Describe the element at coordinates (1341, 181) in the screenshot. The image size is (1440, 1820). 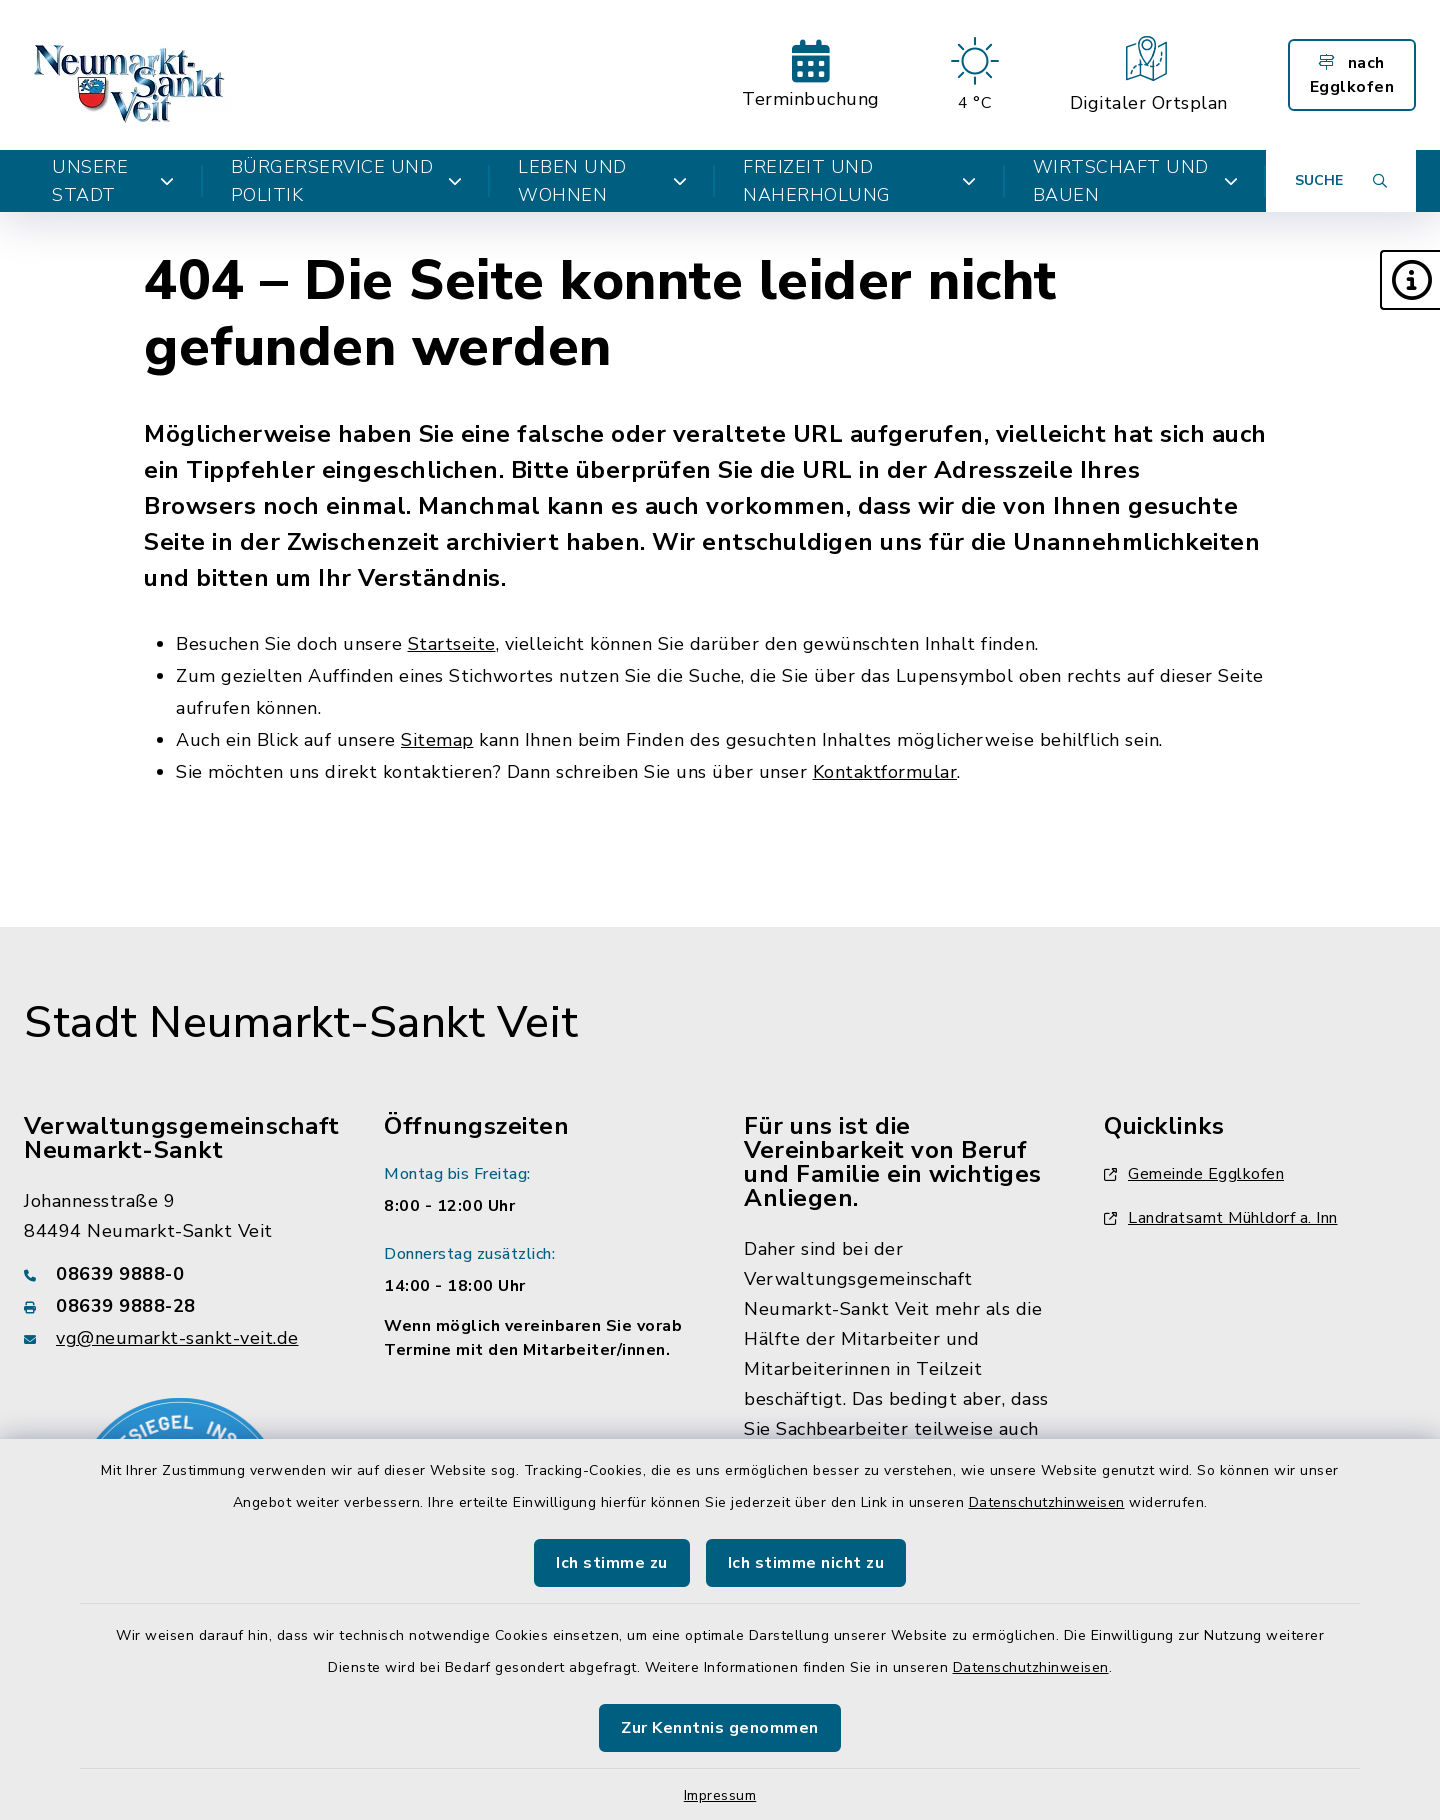
I see `[Suche umschalten]` at that location.